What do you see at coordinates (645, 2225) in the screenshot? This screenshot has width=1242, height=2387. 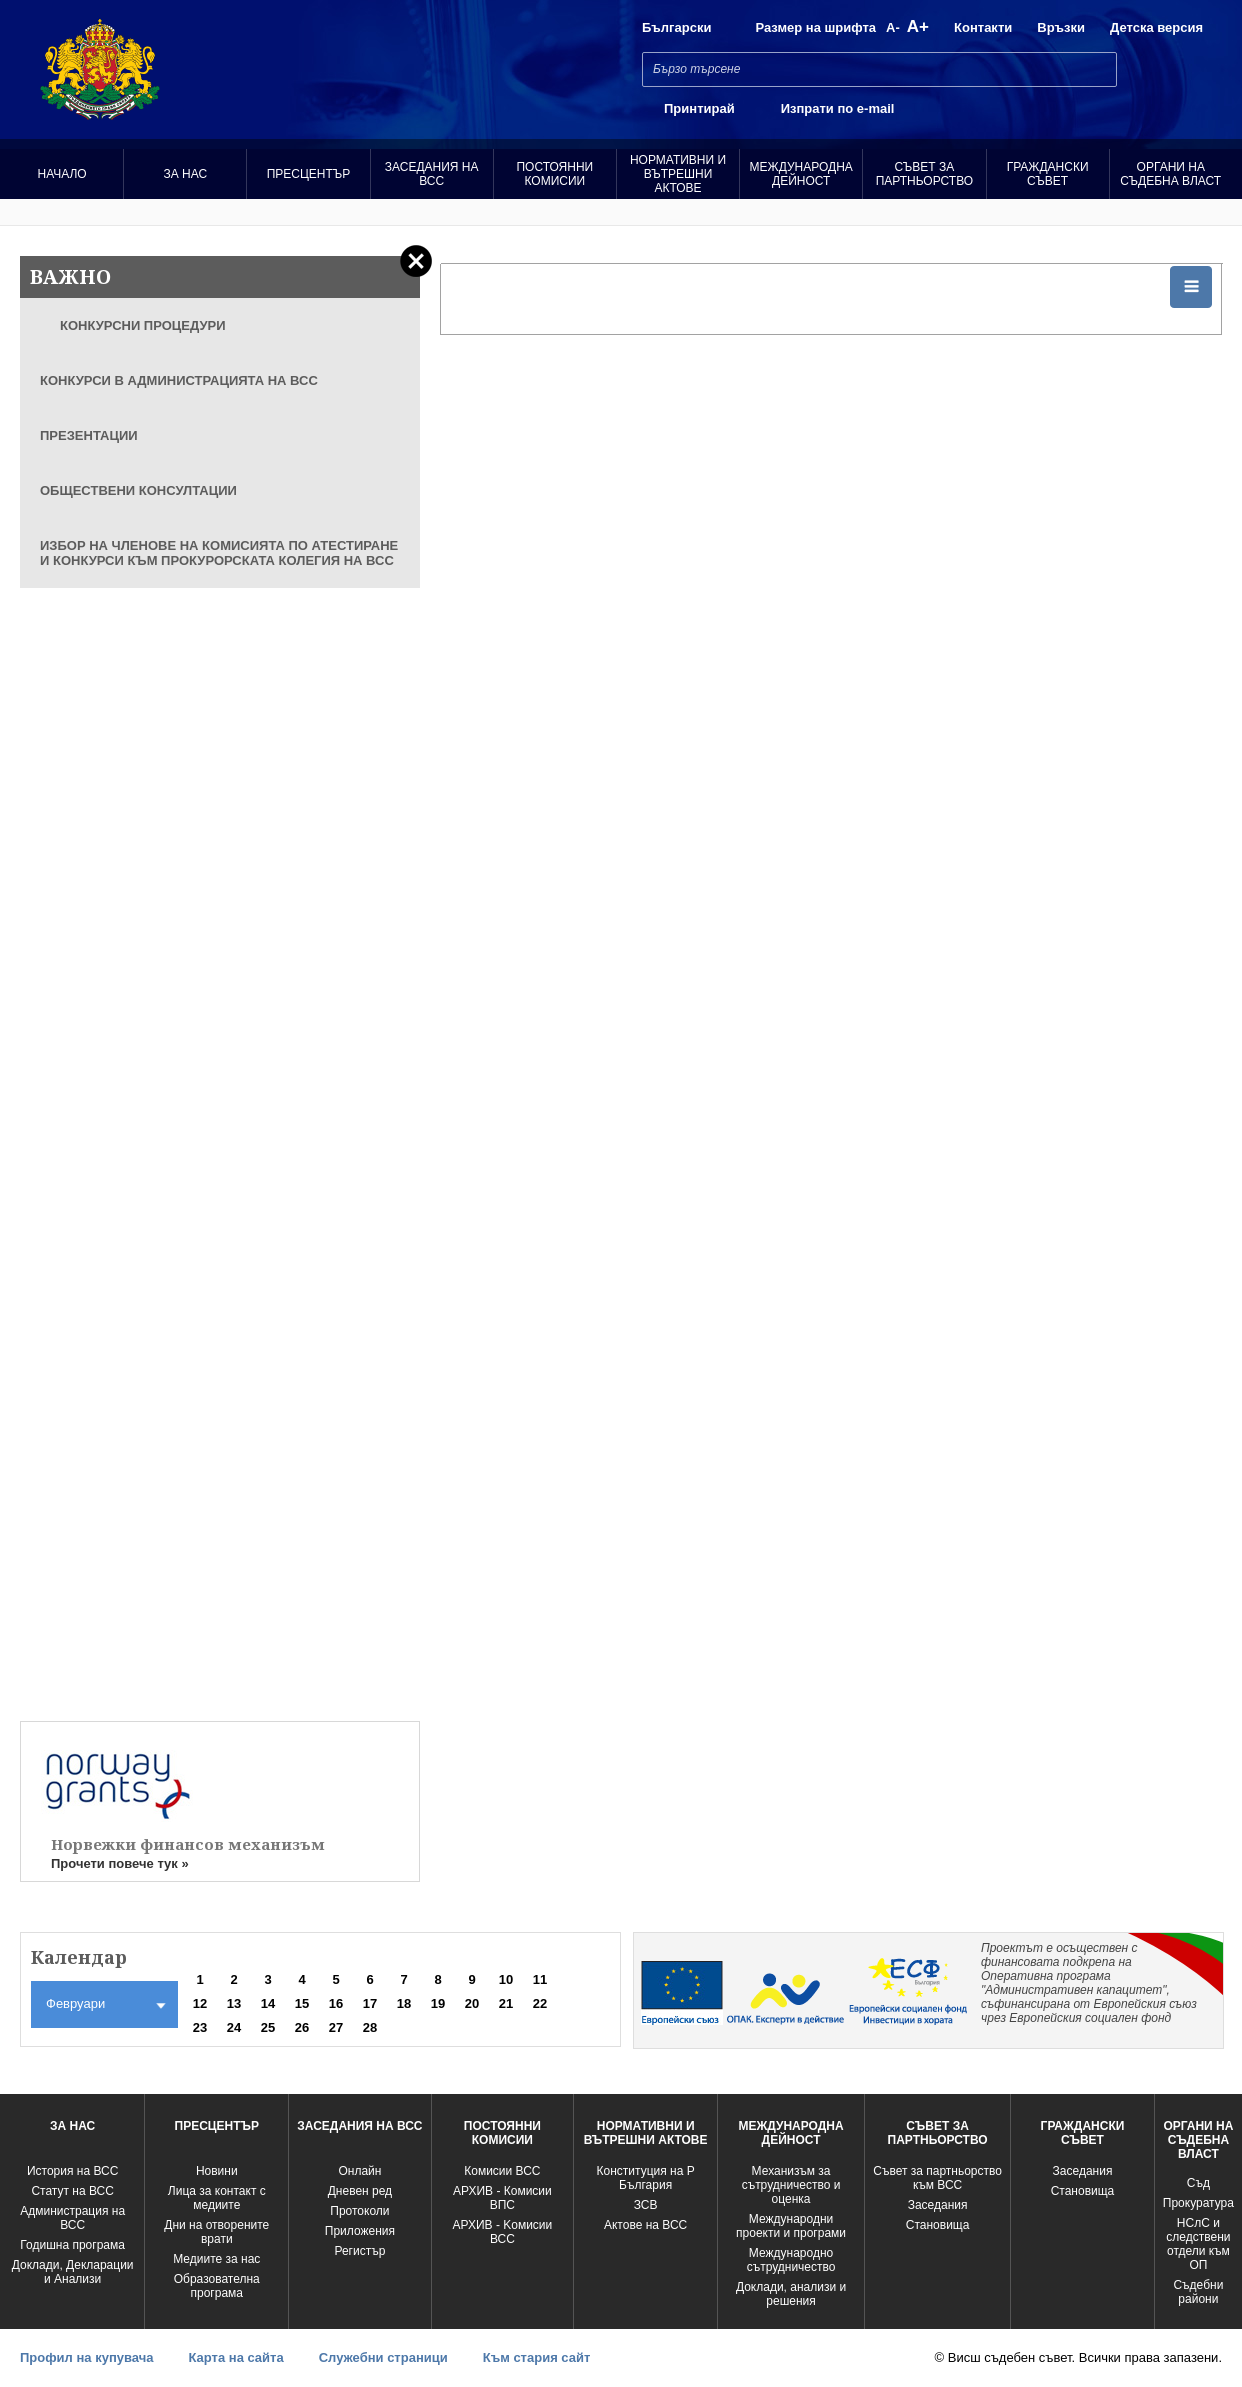 I see `Актове на ВСС` at bounding box center [645, 2225].